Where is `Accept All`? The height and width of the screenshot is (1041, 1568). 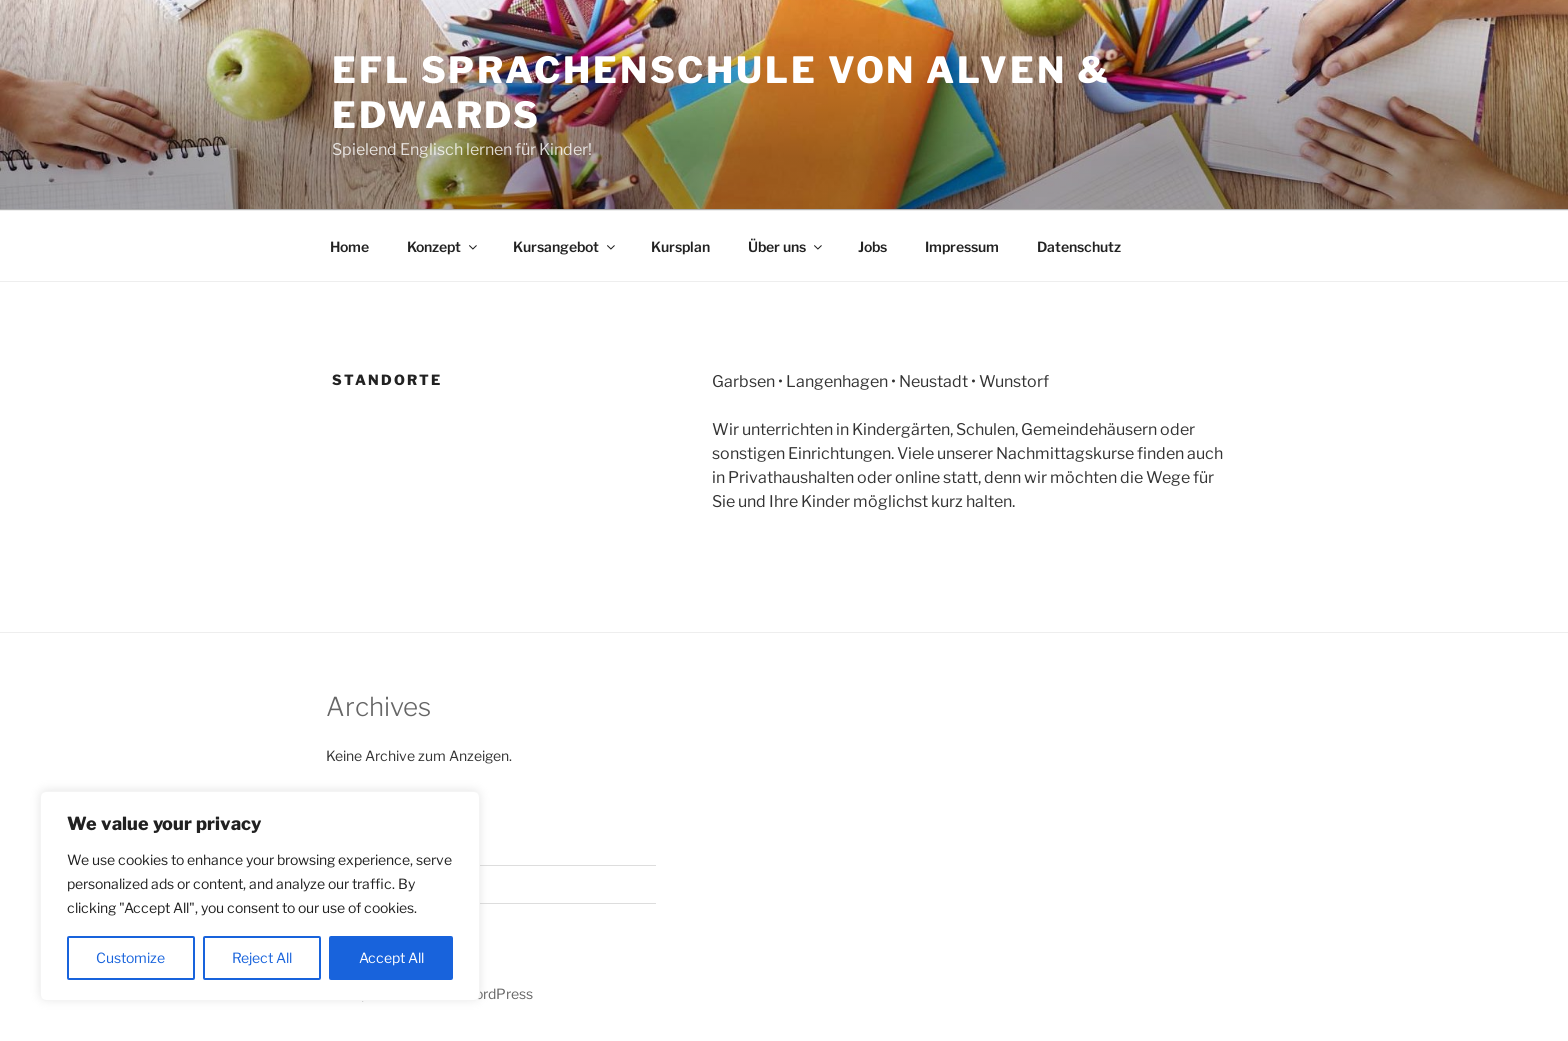 Accept All is located at coordinates (391, 957).